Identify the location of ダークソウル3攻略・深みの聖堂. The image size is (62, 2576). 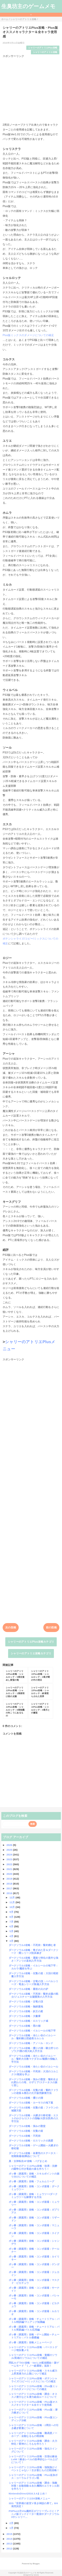
(27, 2126).